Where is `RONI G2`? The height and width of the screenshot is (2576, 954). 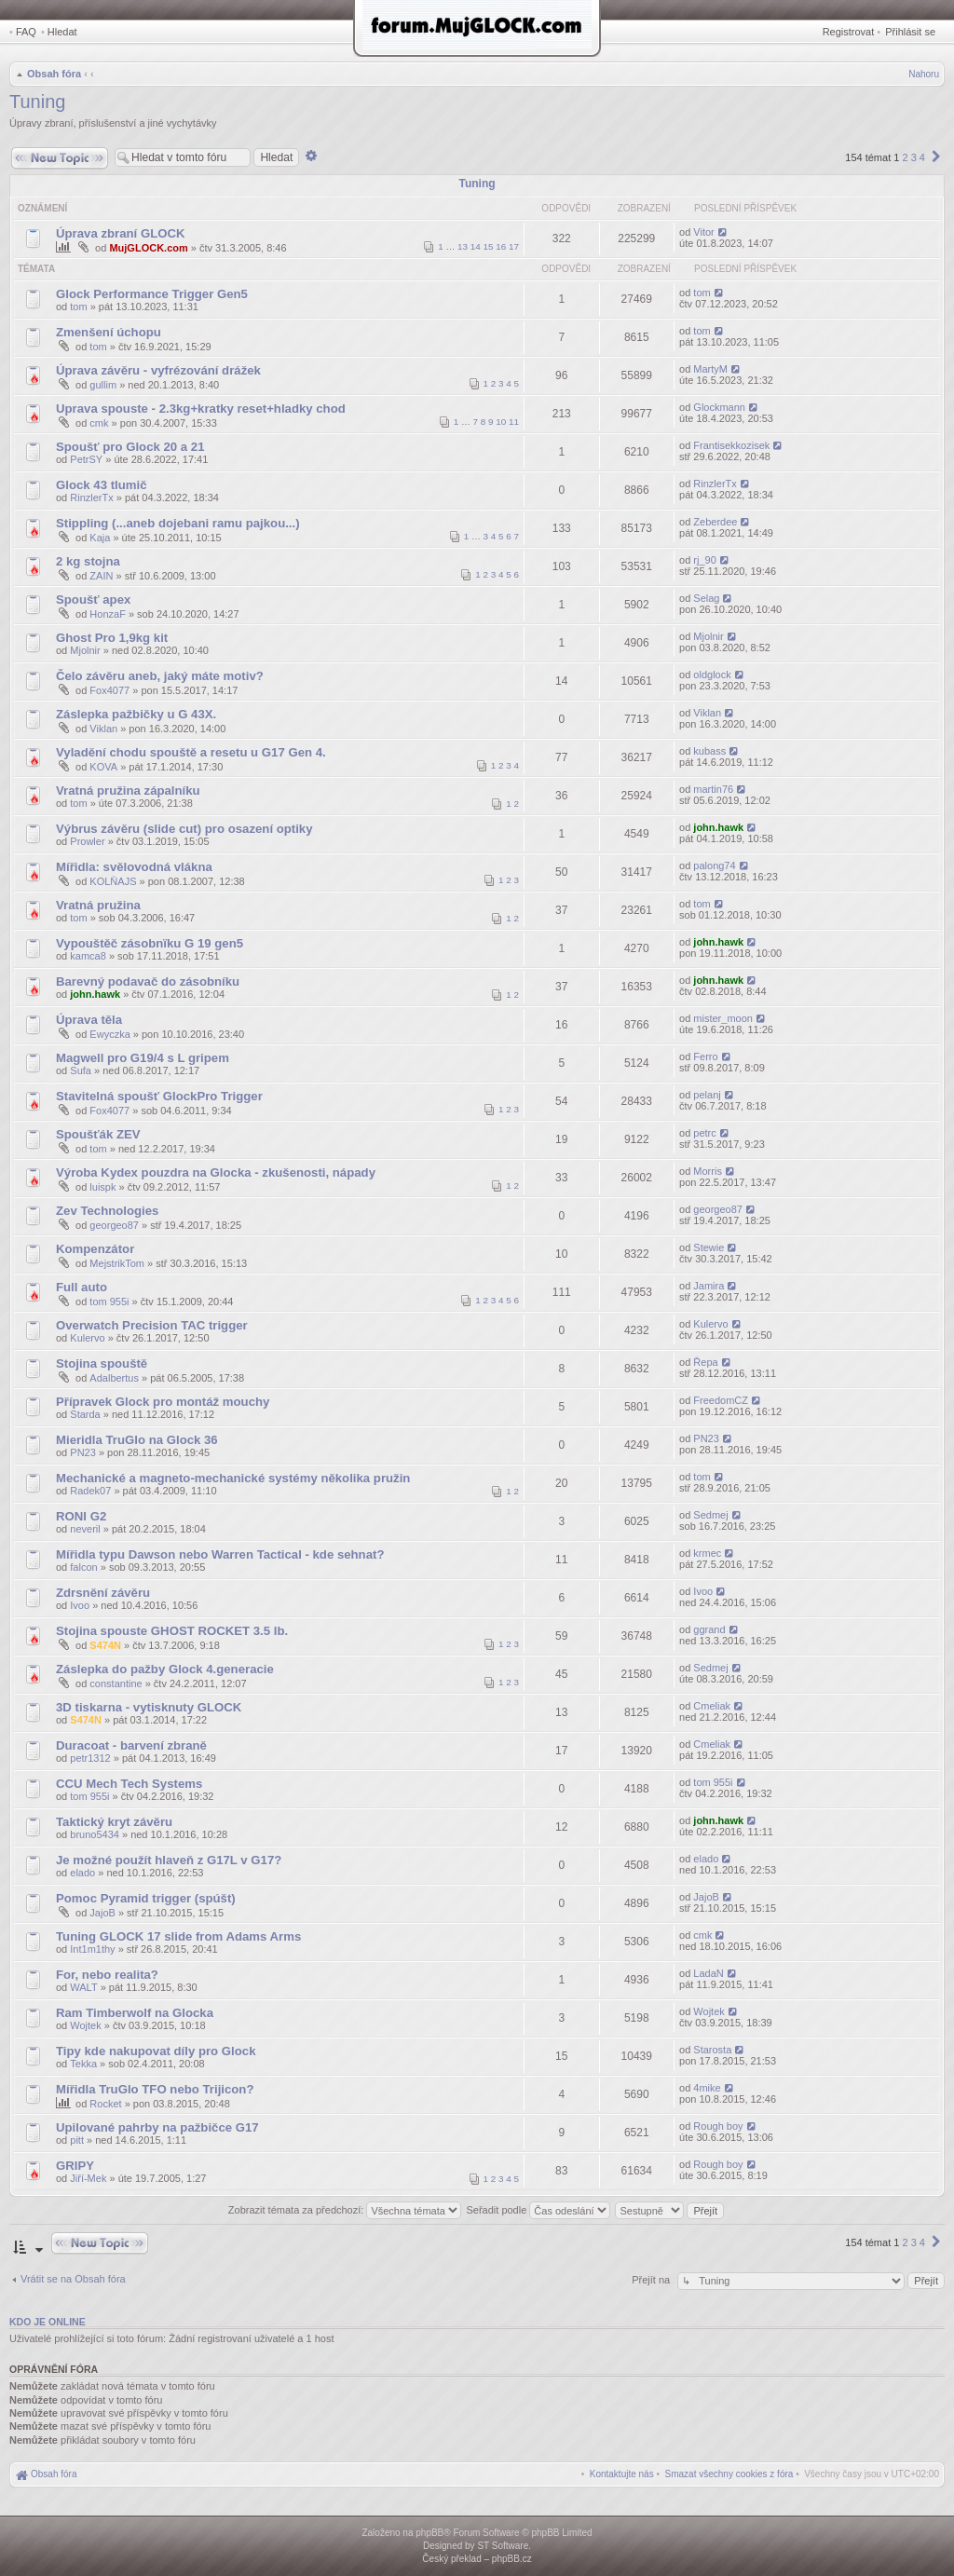 RONI G2 is located at coordinates (81, 1516).